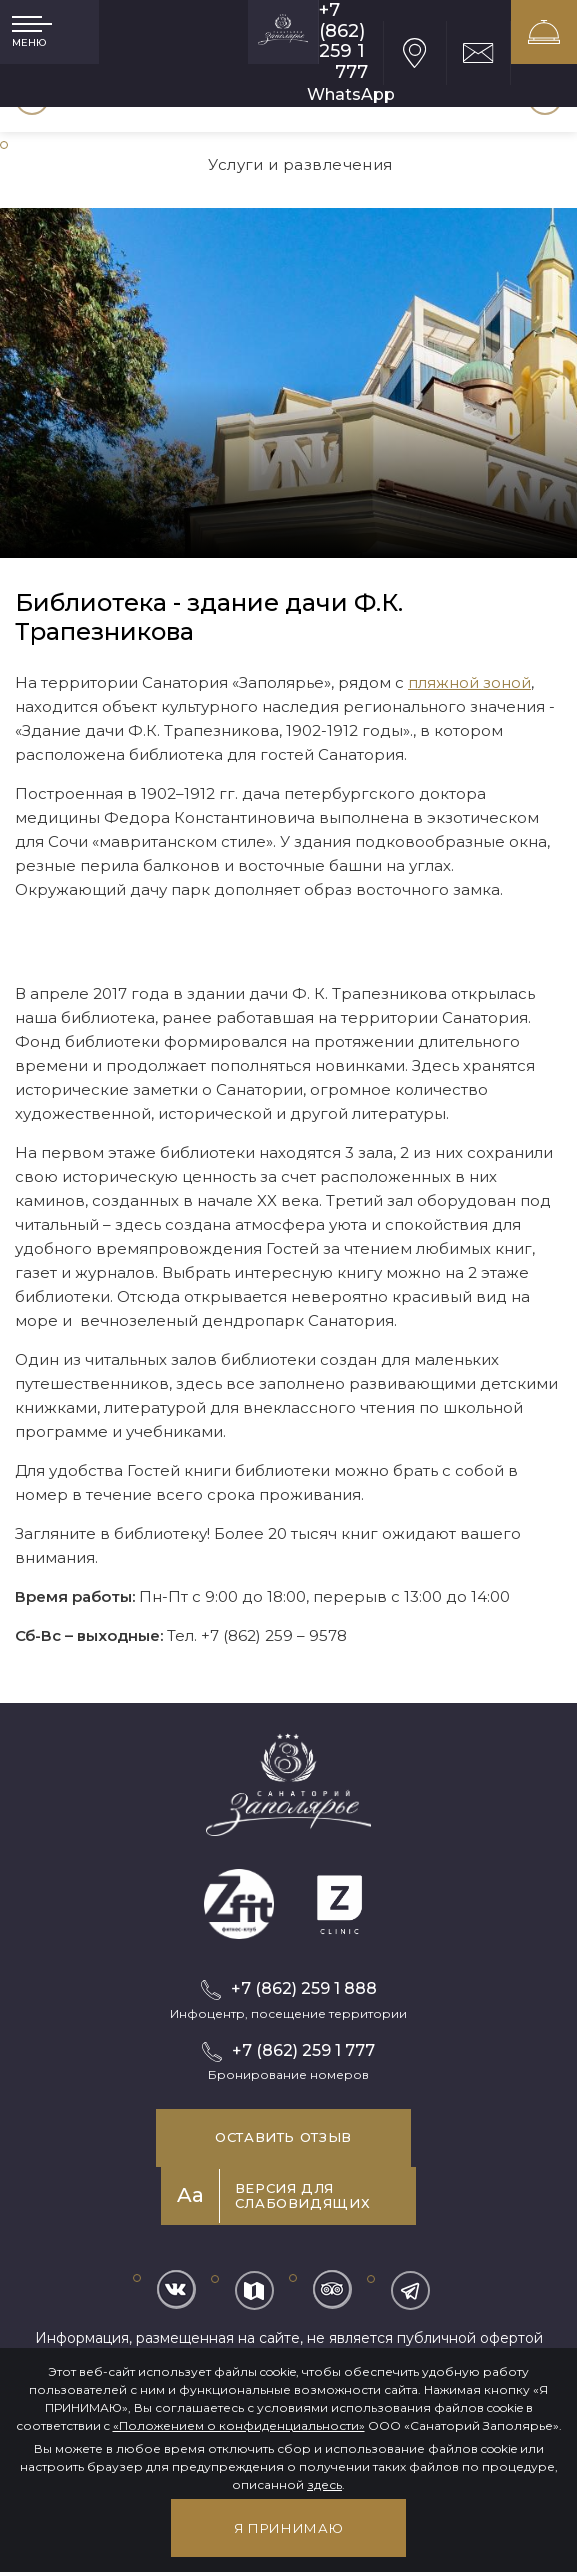 Image resolution: width=577 pixels, height=2572 pixels. I want to click on Информация, размещенная на сайте, не является публичной офертой, so click(289, 2338).